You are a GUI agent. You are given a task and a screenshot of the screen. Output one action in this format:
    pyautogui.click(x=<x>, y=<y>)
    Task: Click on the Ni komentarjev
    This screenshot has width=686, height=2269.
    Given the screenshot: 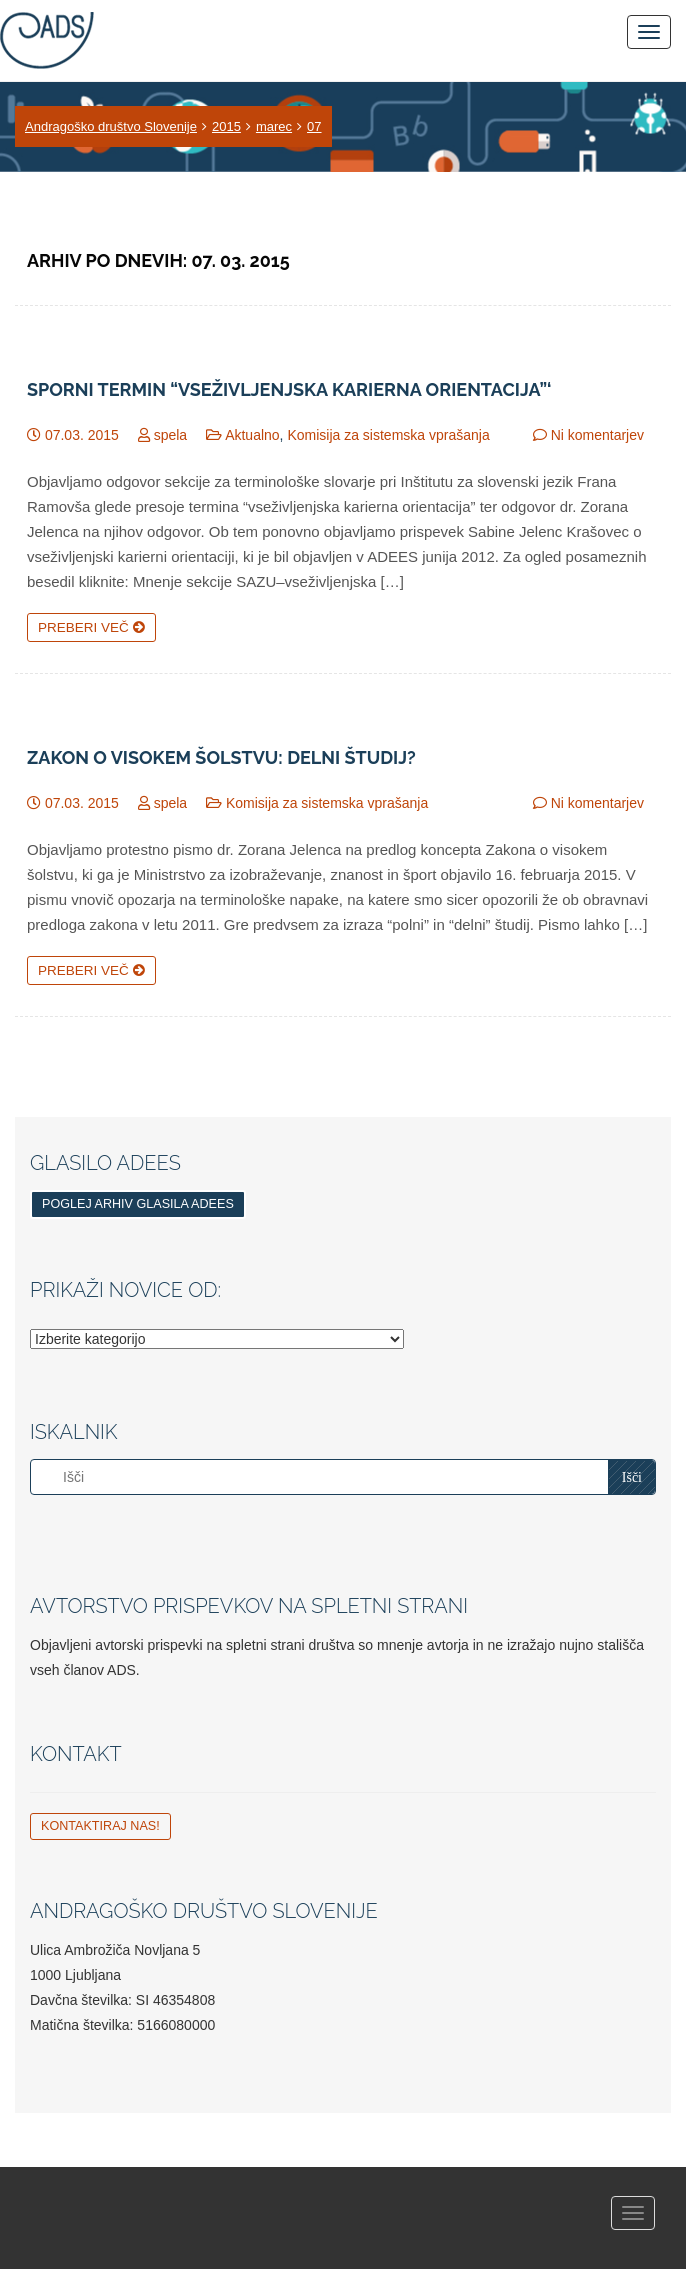 What is the action you would take?
    pyautogui.click(x=597, y=435)
    